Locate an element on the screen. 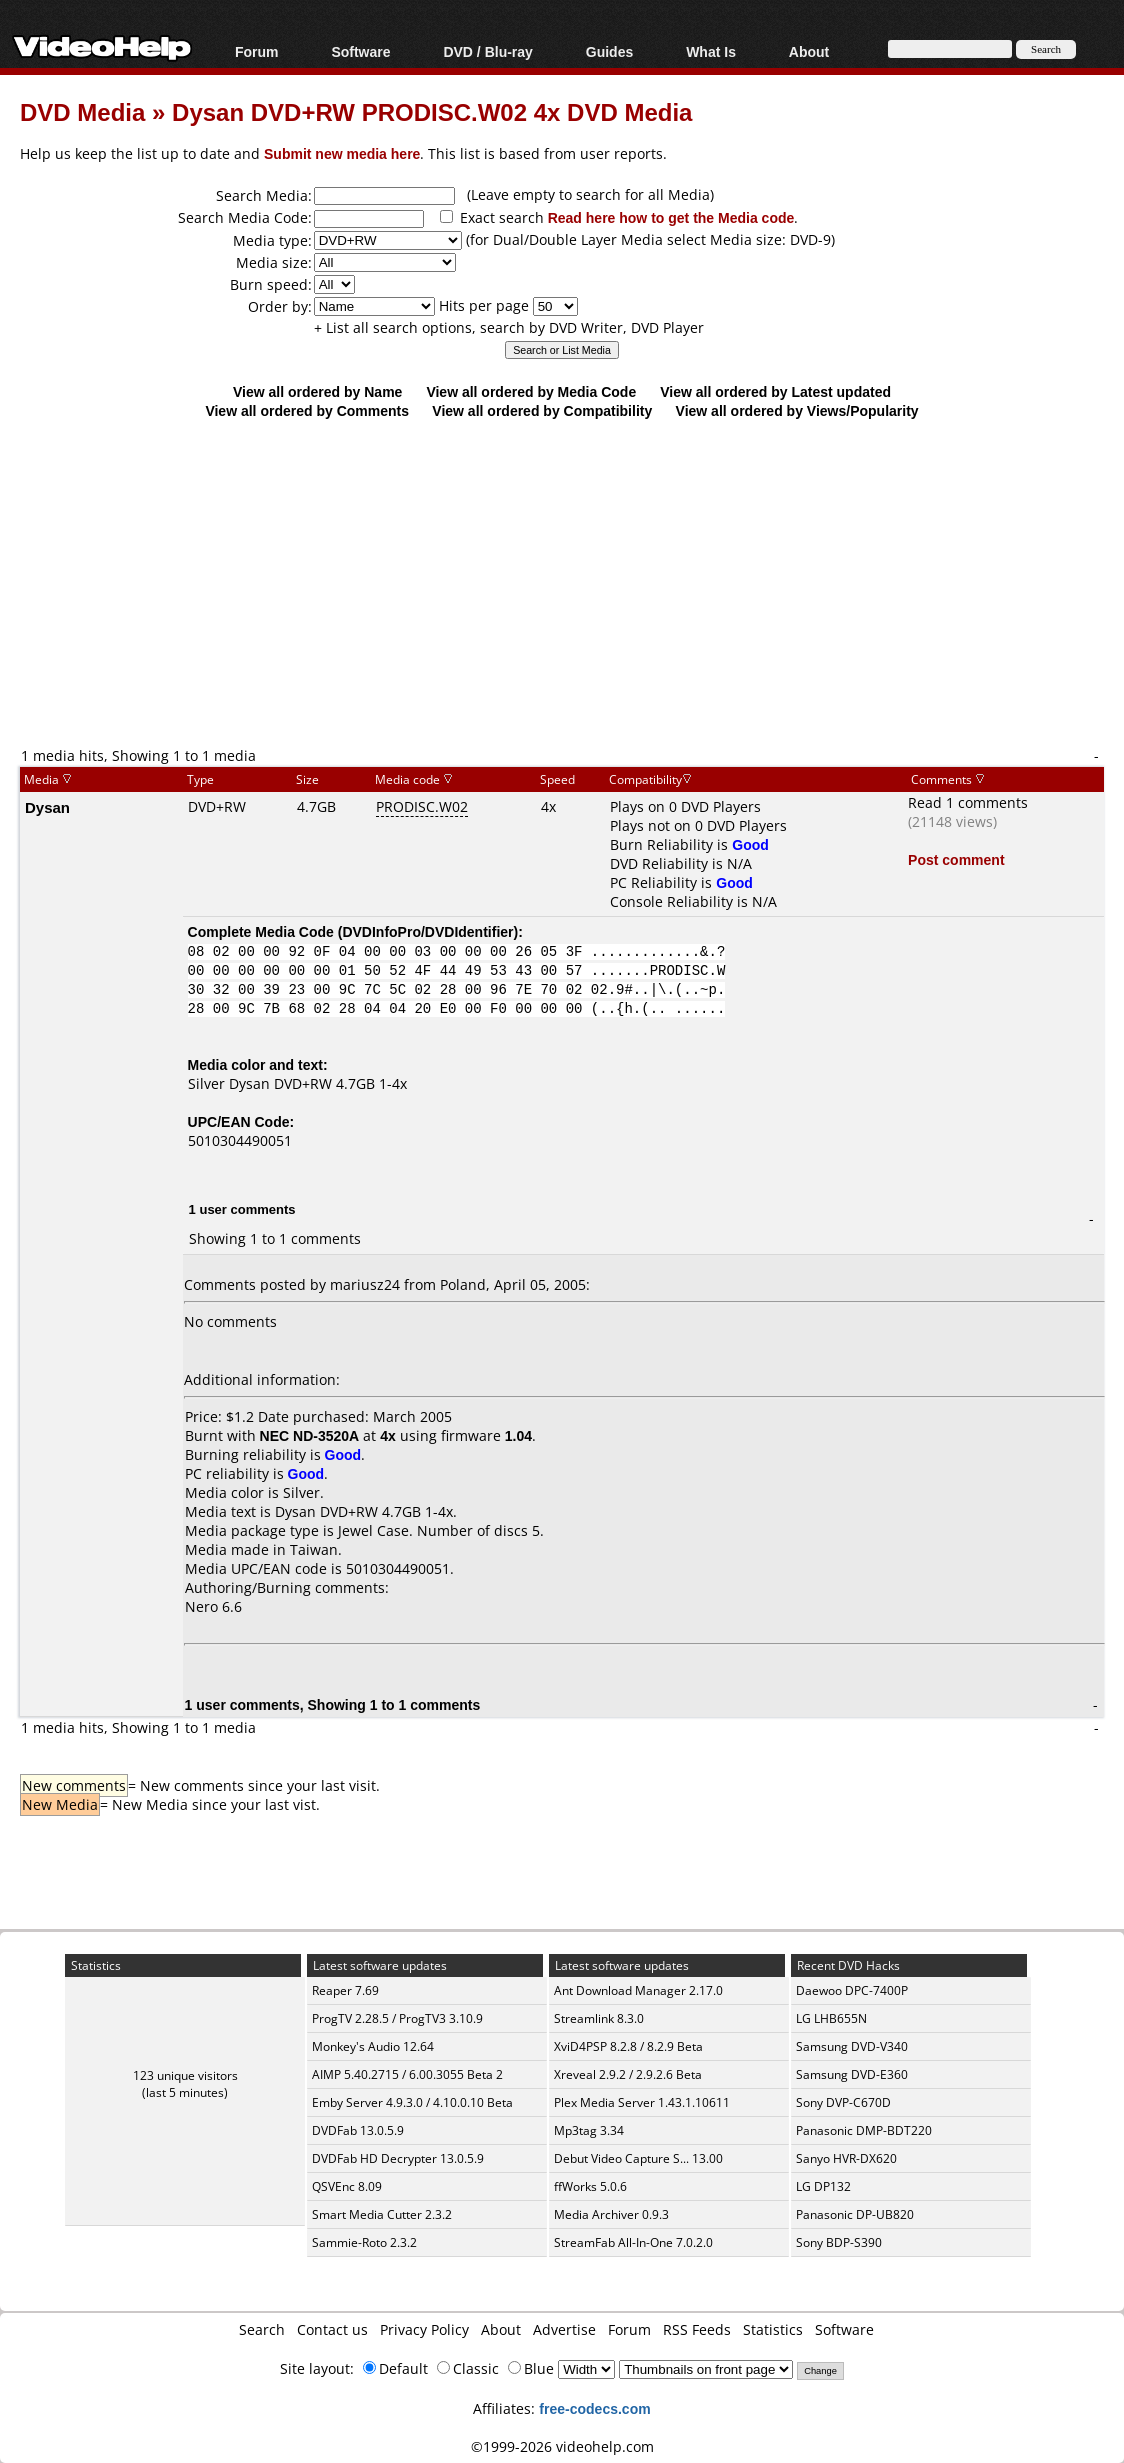  View all ordered by Compatibility is located at coordinates (542, 410).